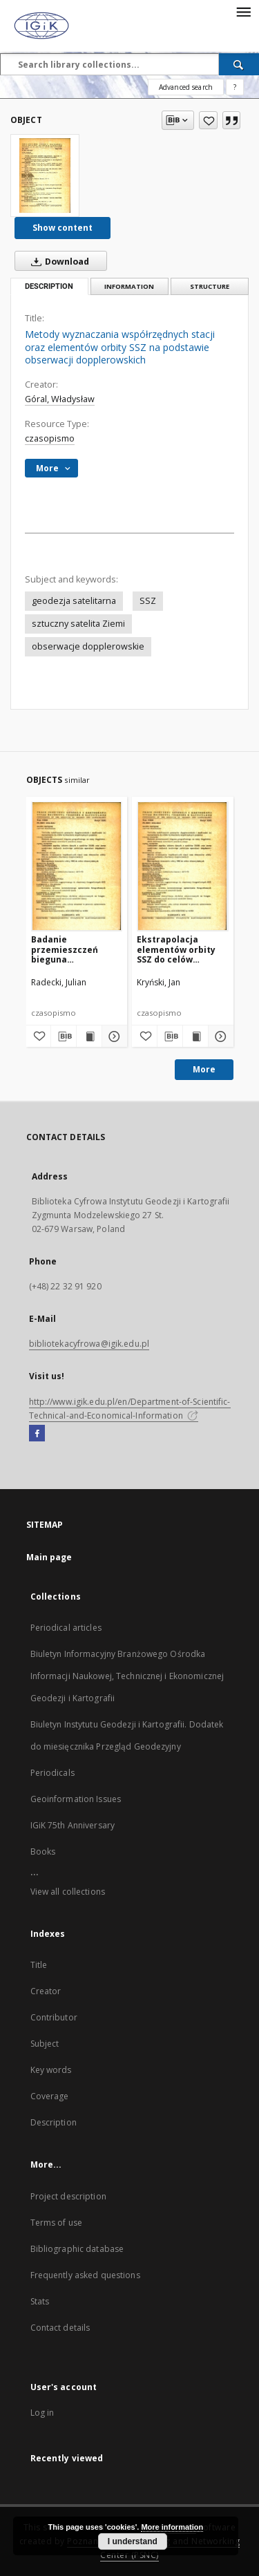  I want to click on Title, so click(39, 1965).